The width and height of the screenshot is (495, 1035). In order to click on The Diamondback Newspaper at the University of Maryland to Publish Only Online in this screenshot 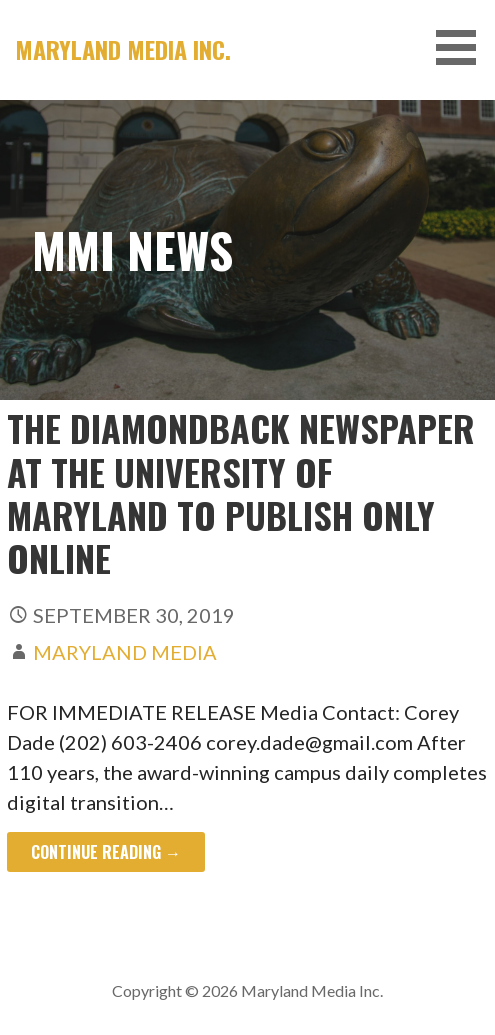, I will do `click(241, 492)`.